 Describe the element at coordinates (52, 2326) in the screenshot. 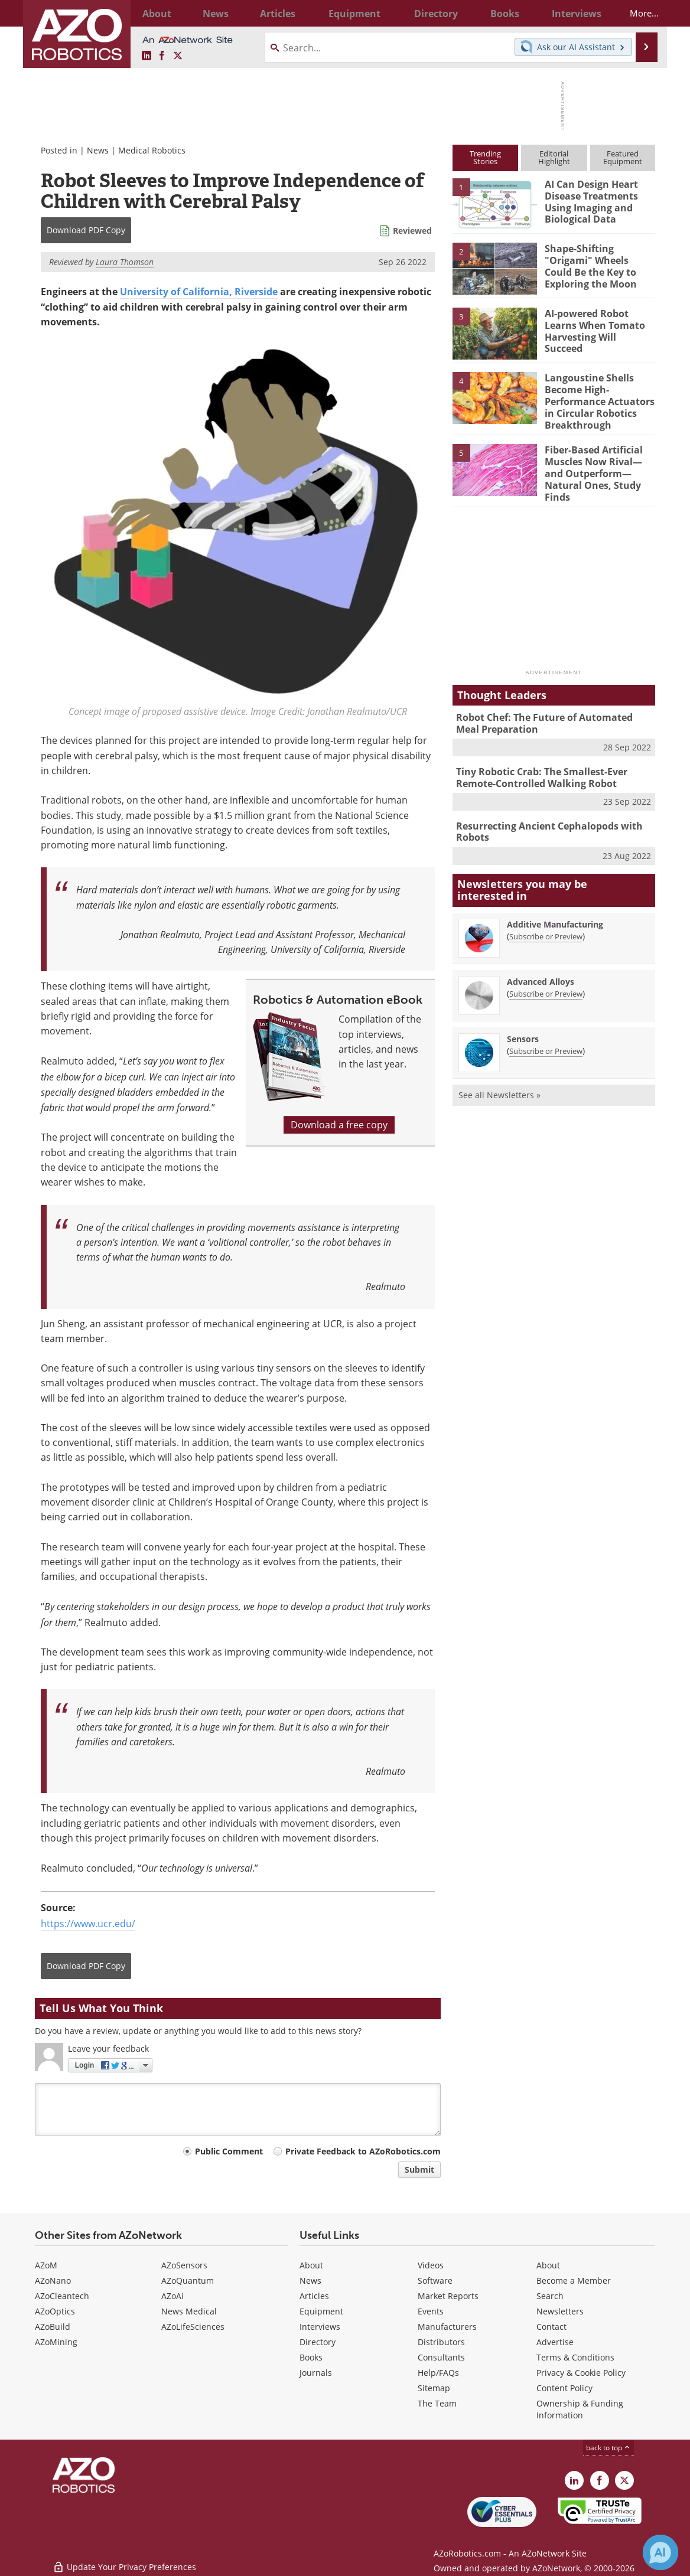

I see `AZoBuild` at that location.